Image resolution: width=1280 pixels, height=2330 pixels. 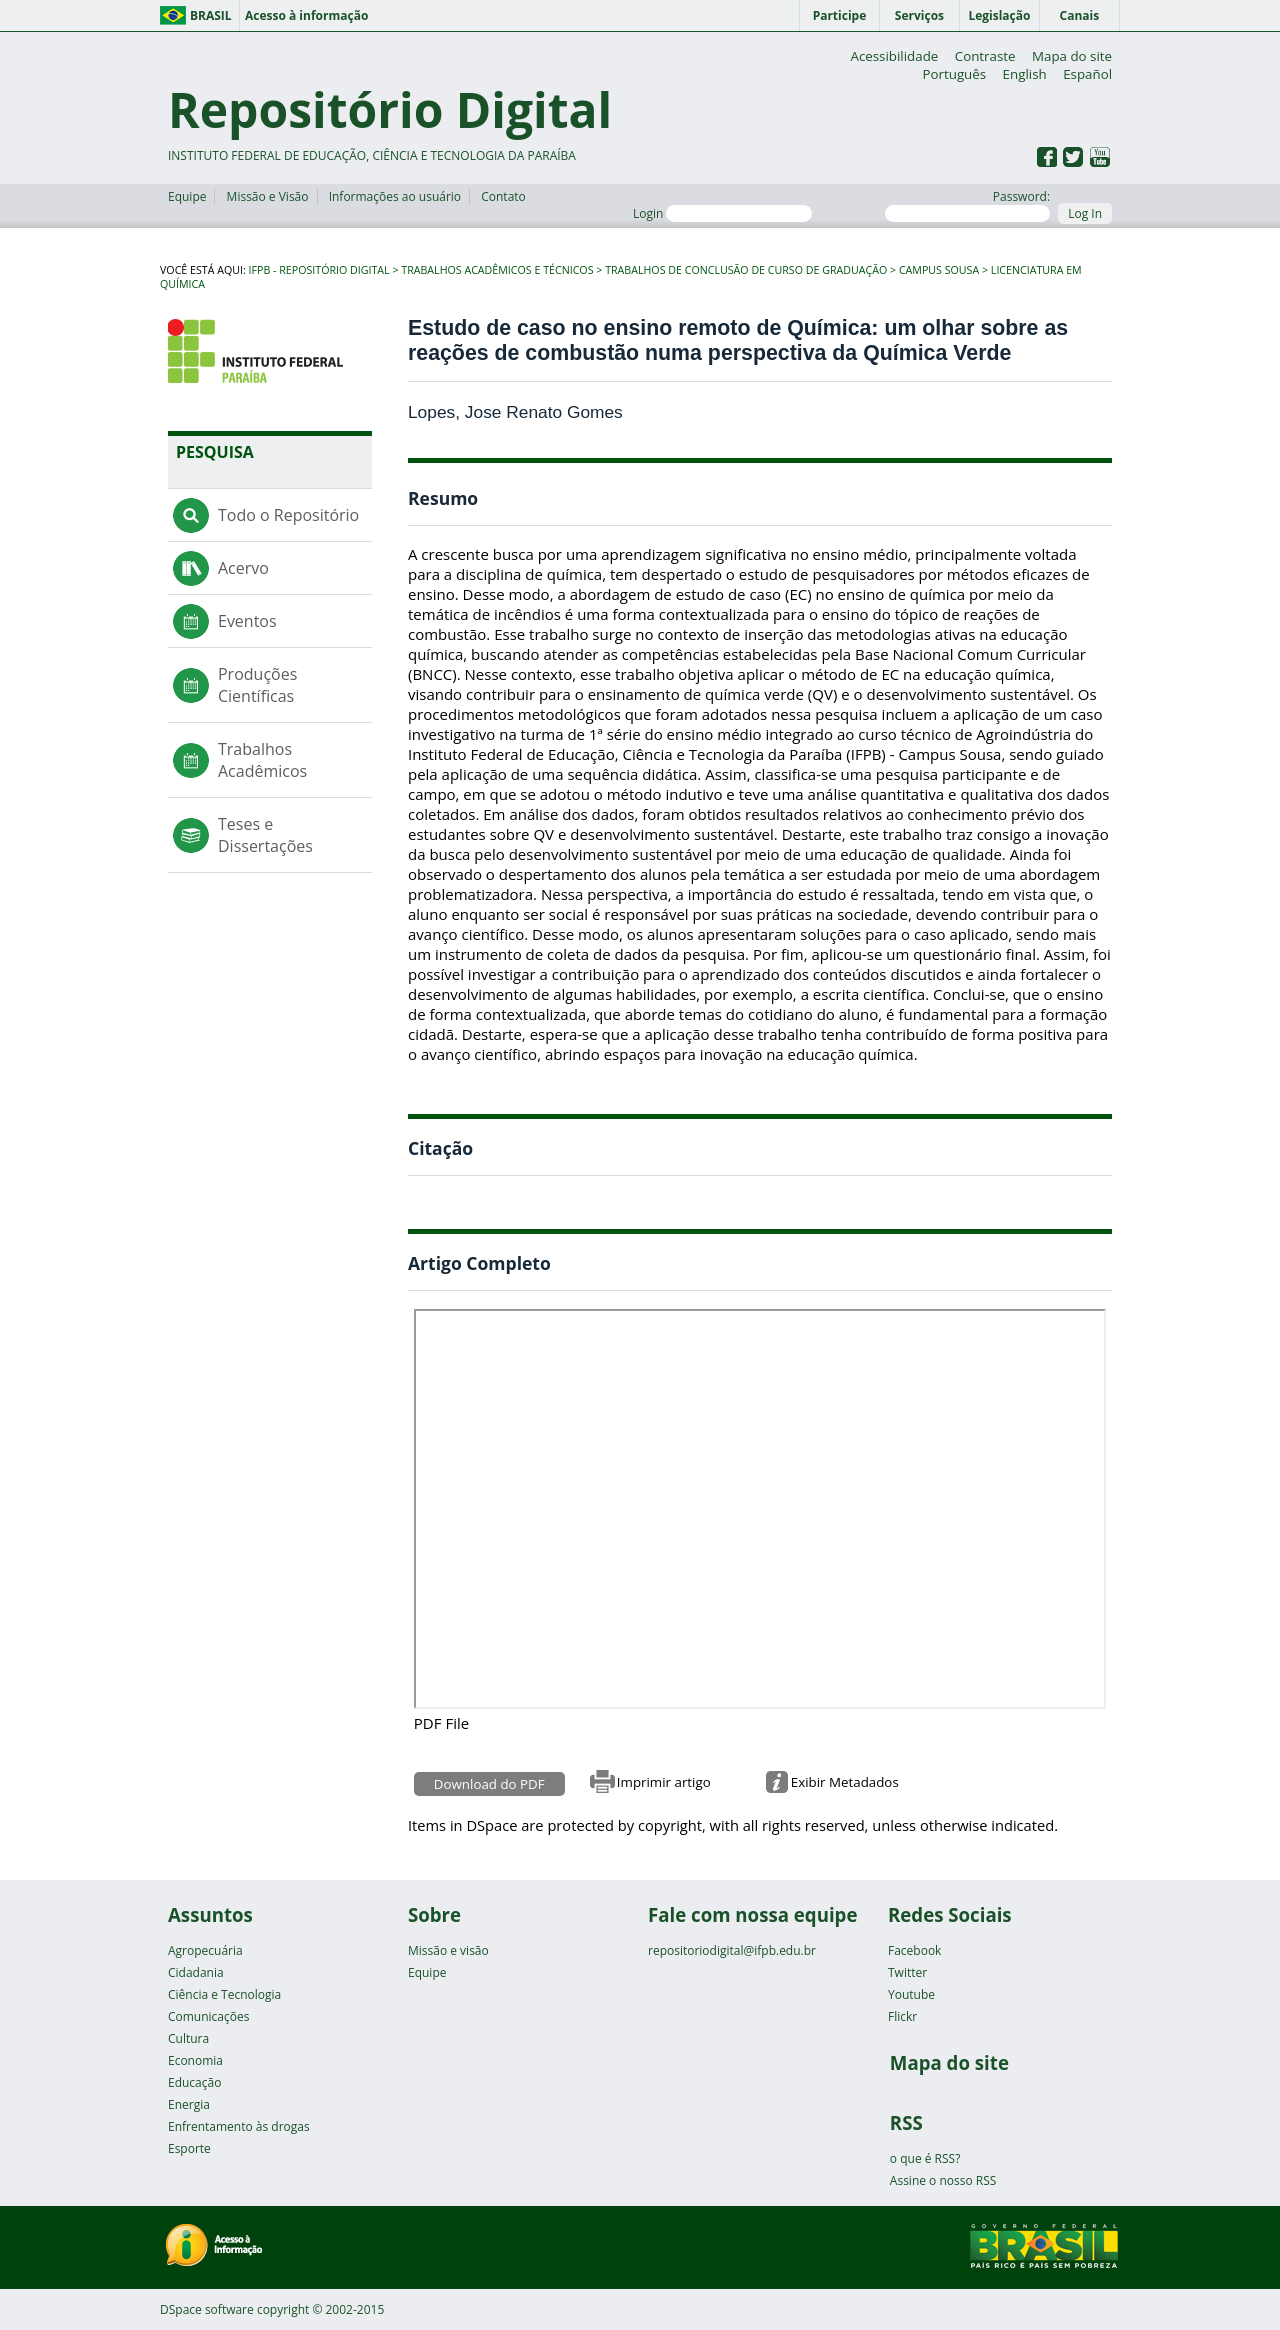 What do you see at coordinates (224, 1994) in the screenshot?
I see `Ciência e Tecnologia` at bounding box center [224, 1994].